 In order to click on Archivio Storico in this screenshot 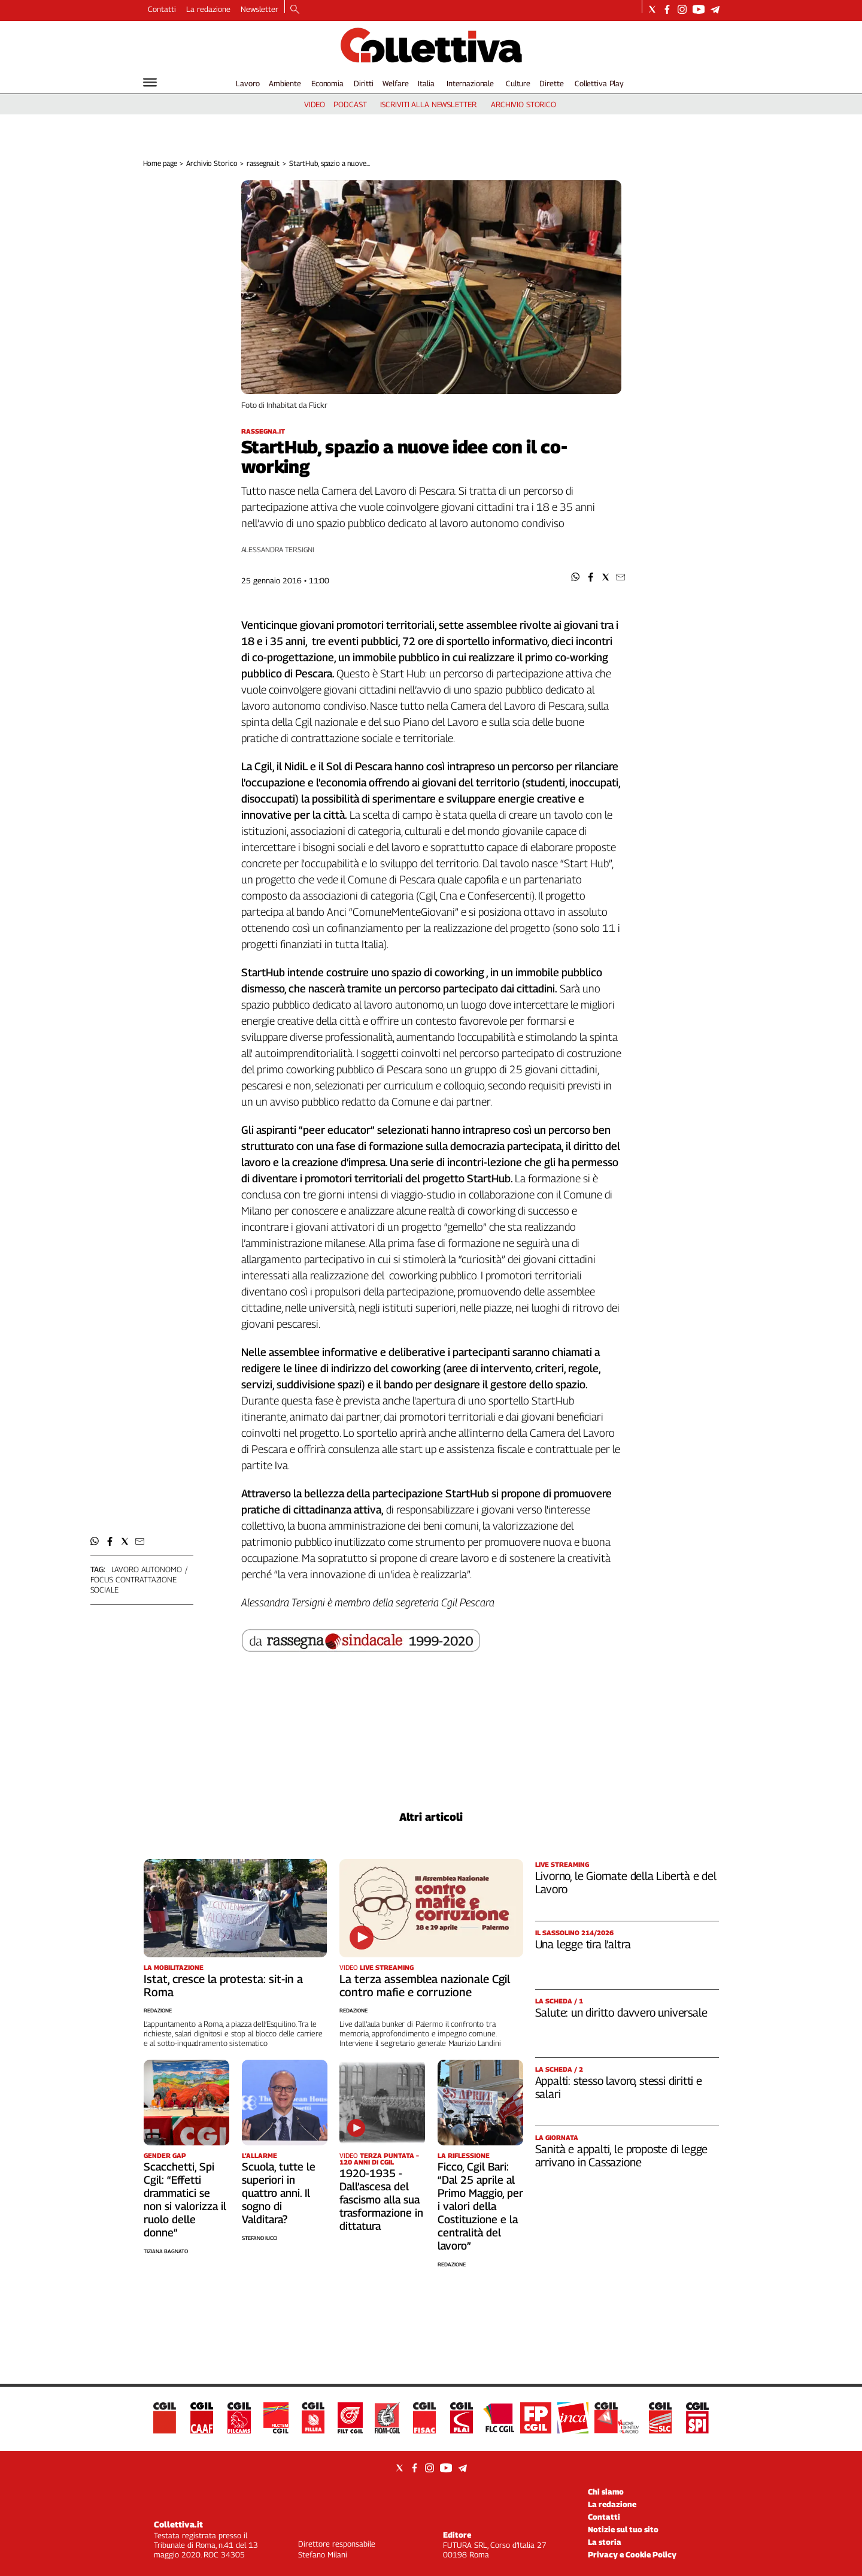, I will do `click(211, 163)`.